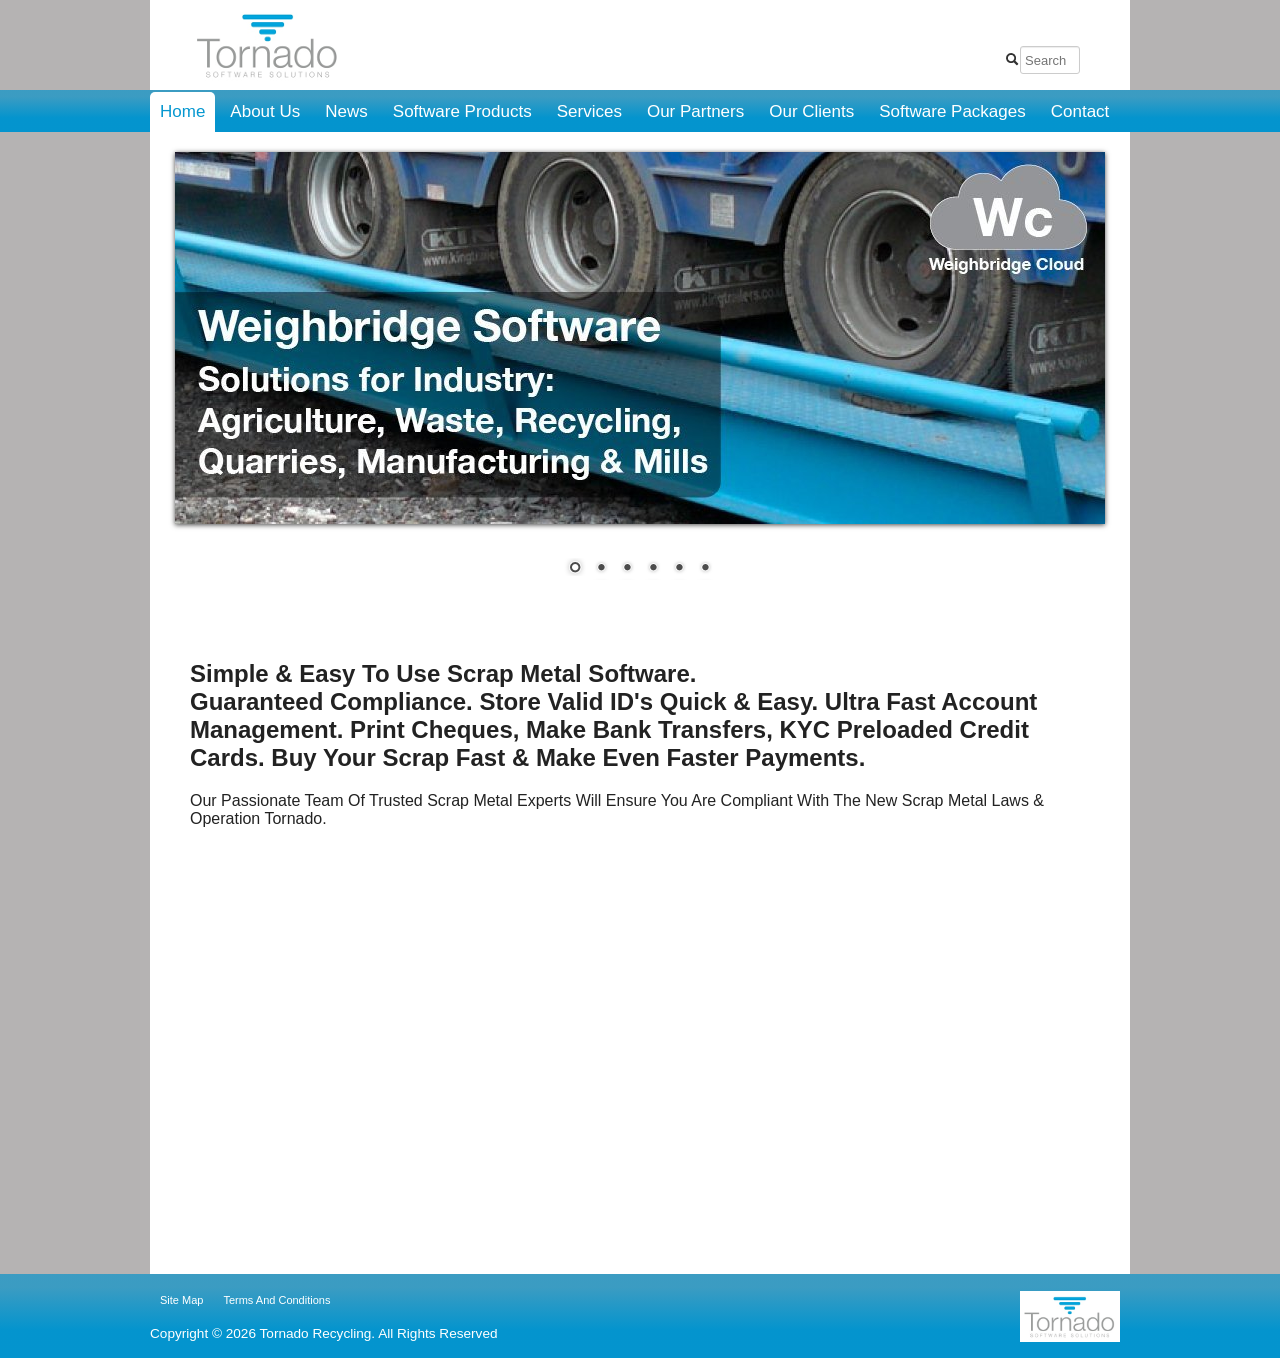 The image size is (1280, 1358). What do you see at coordinates (462, 111) in the screenshot?
I see `Software Products` at bounding box center [462, 111].